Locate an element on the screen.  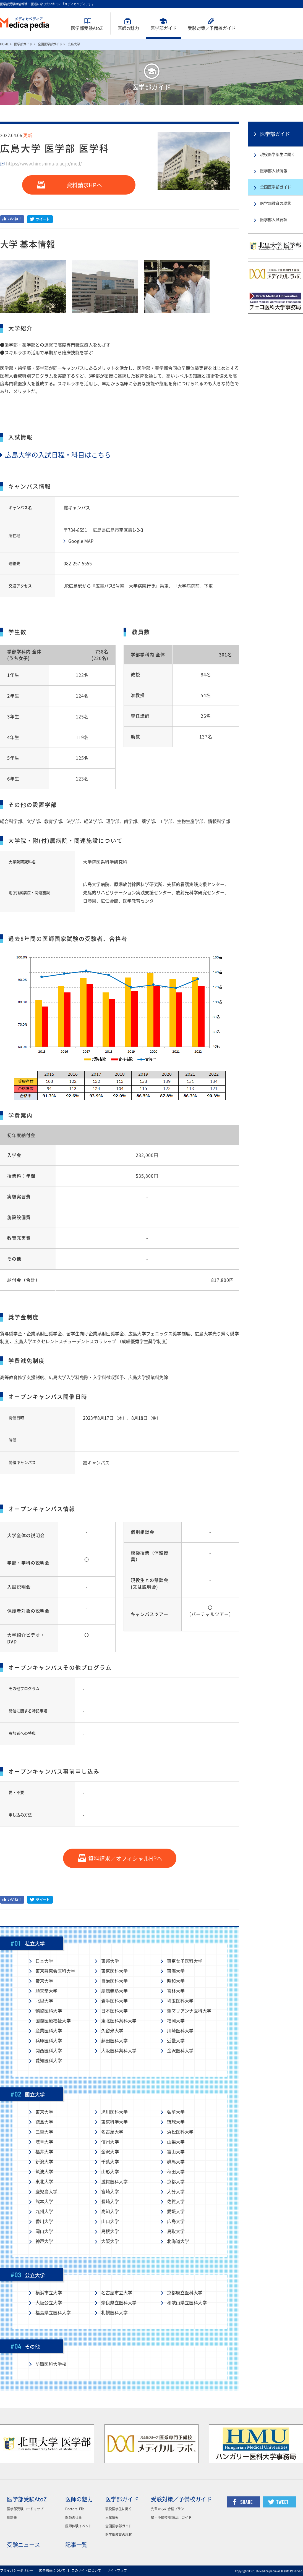
Google MAP is located at coordinates (80, 541).